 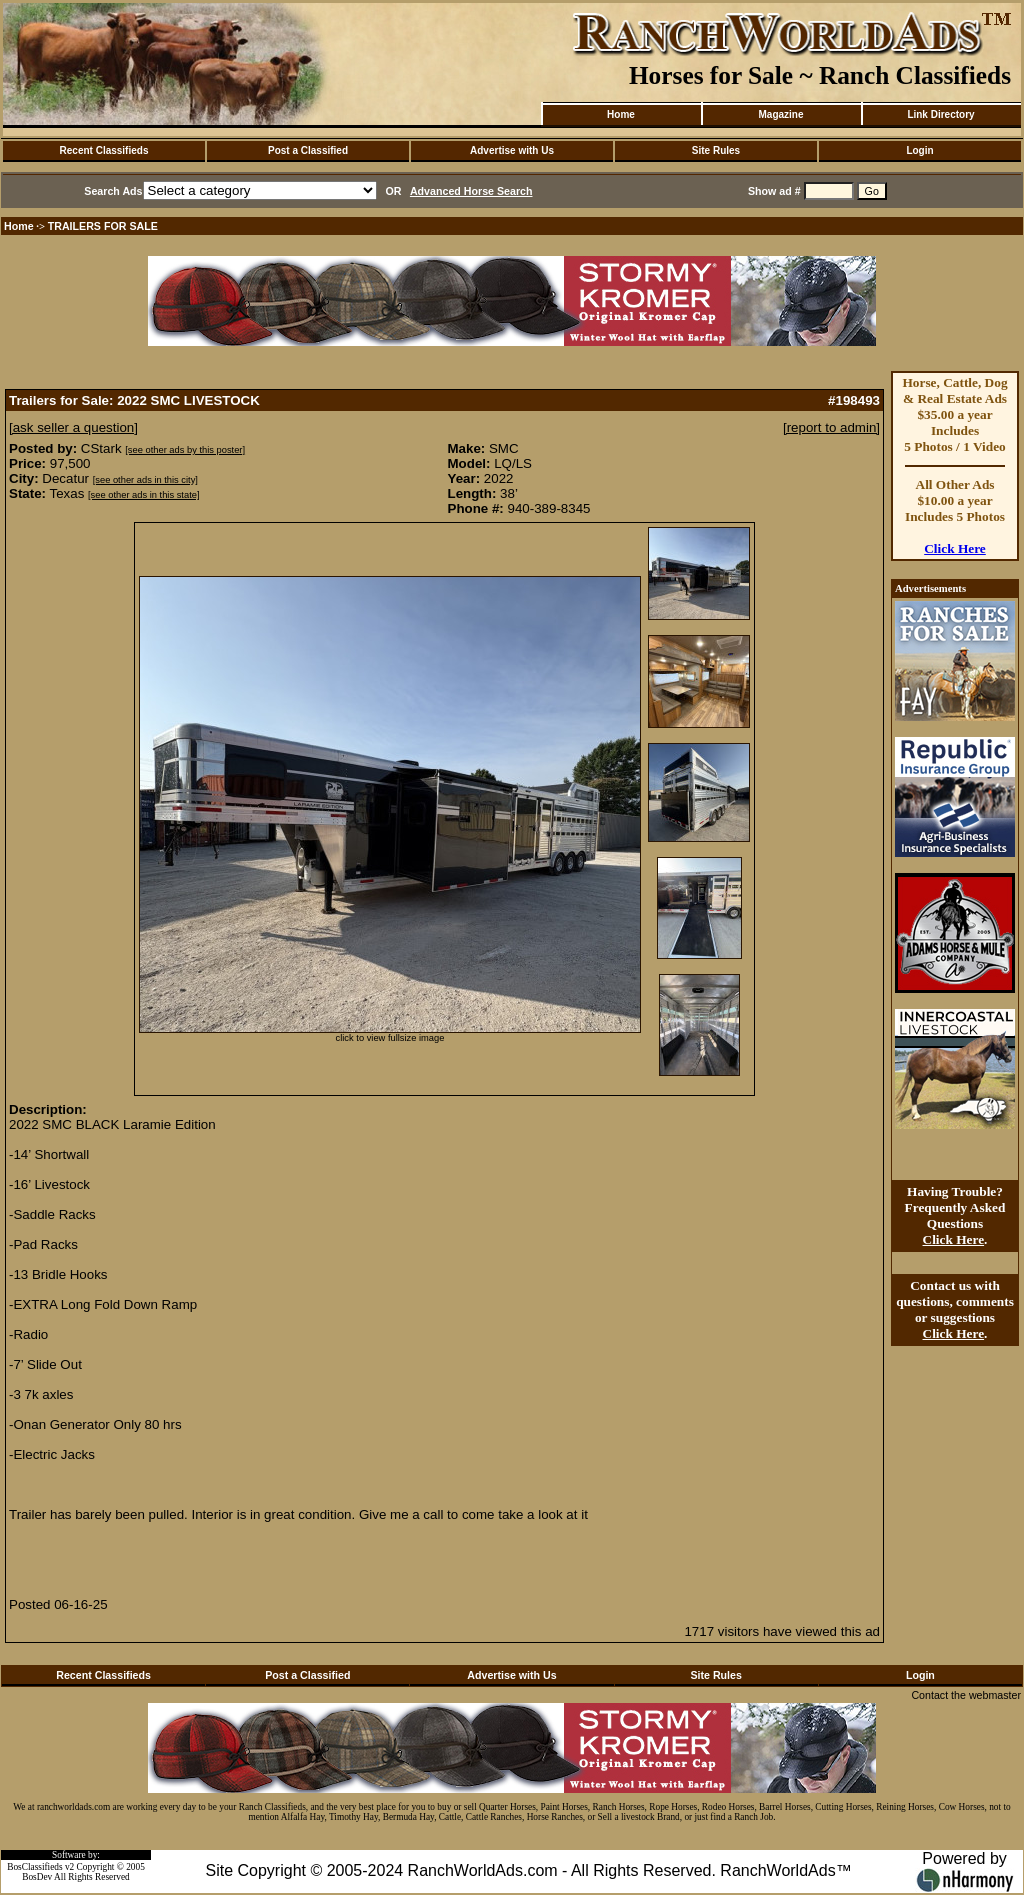 What do you see at coordinates (512, 150) in the screenshot?
I see `Advertise with Us` at bounding box center [512, 150].